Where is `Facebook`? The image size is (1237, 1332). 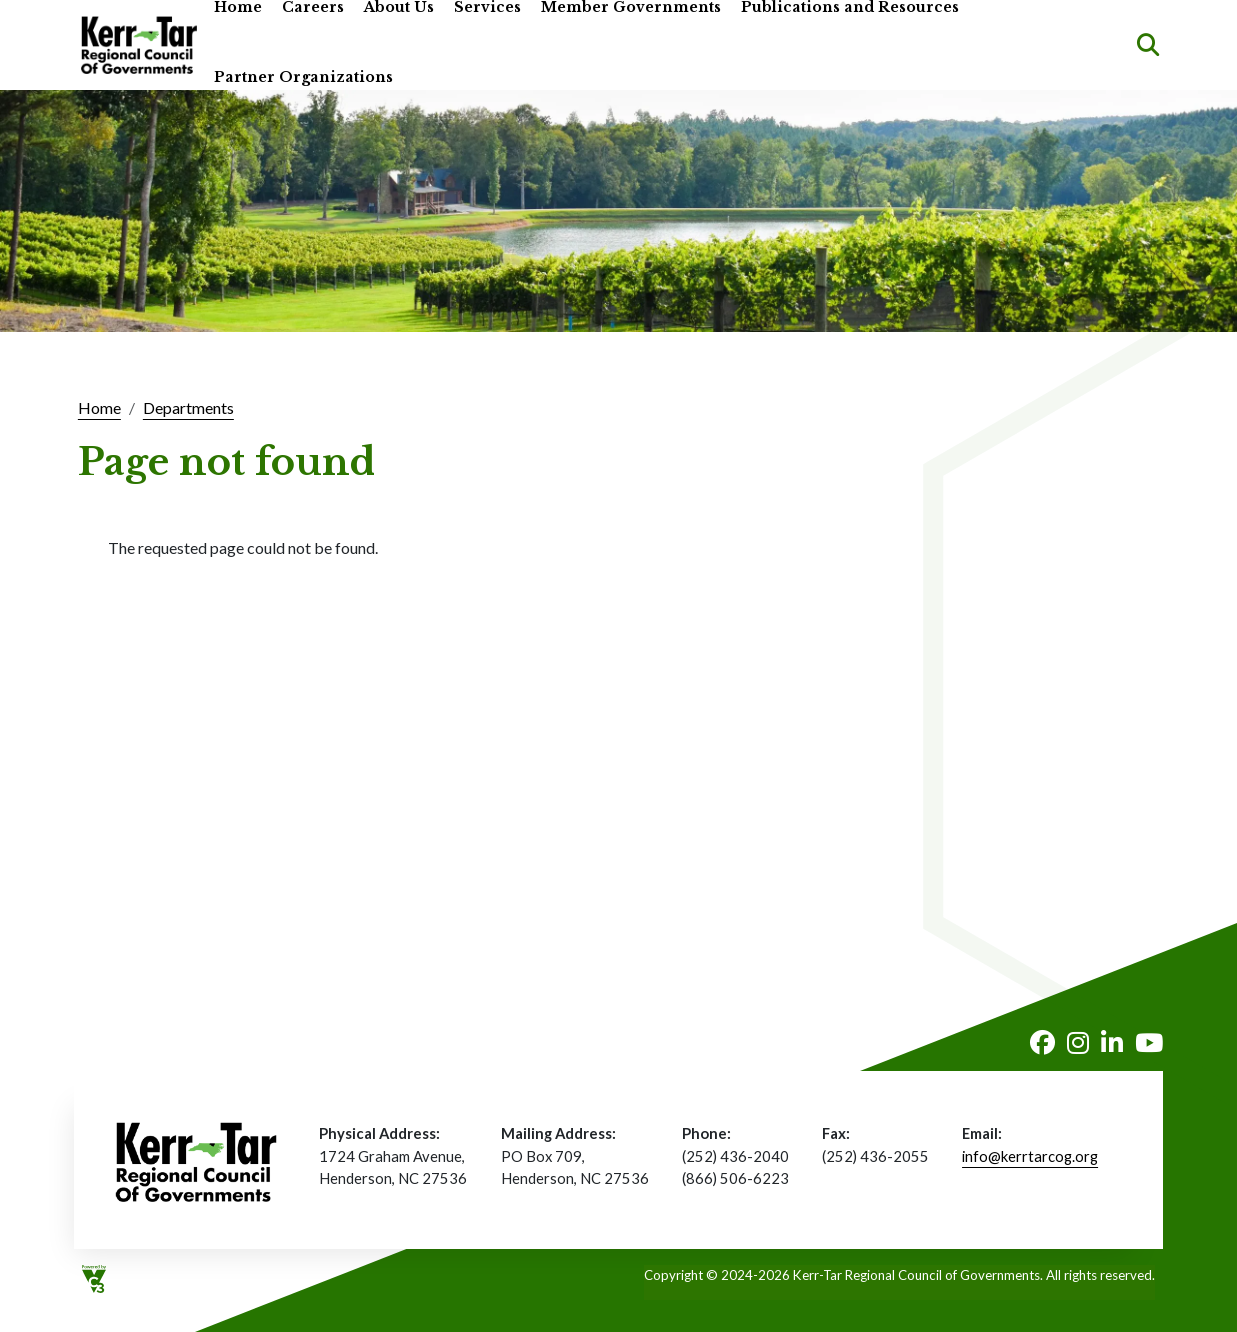
Facebook is located at coordinates (1042, 1042).